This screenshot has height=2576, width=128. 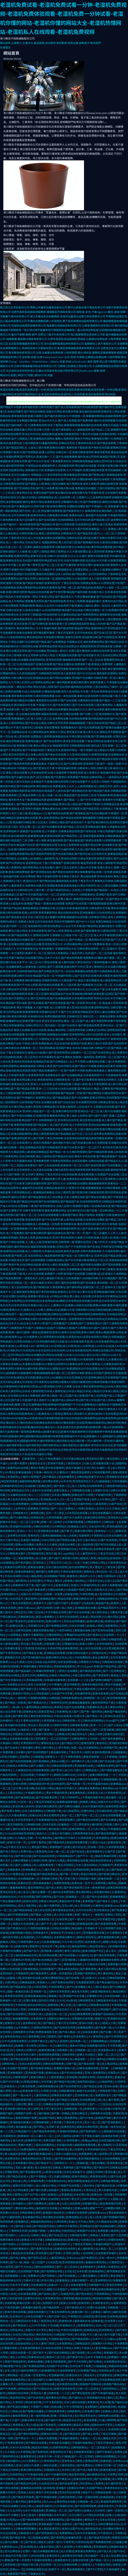 What do you see at coordinates (78, 718) in the screenshot?
I see `白丝网站免费看` at bounding box center [78, 718].